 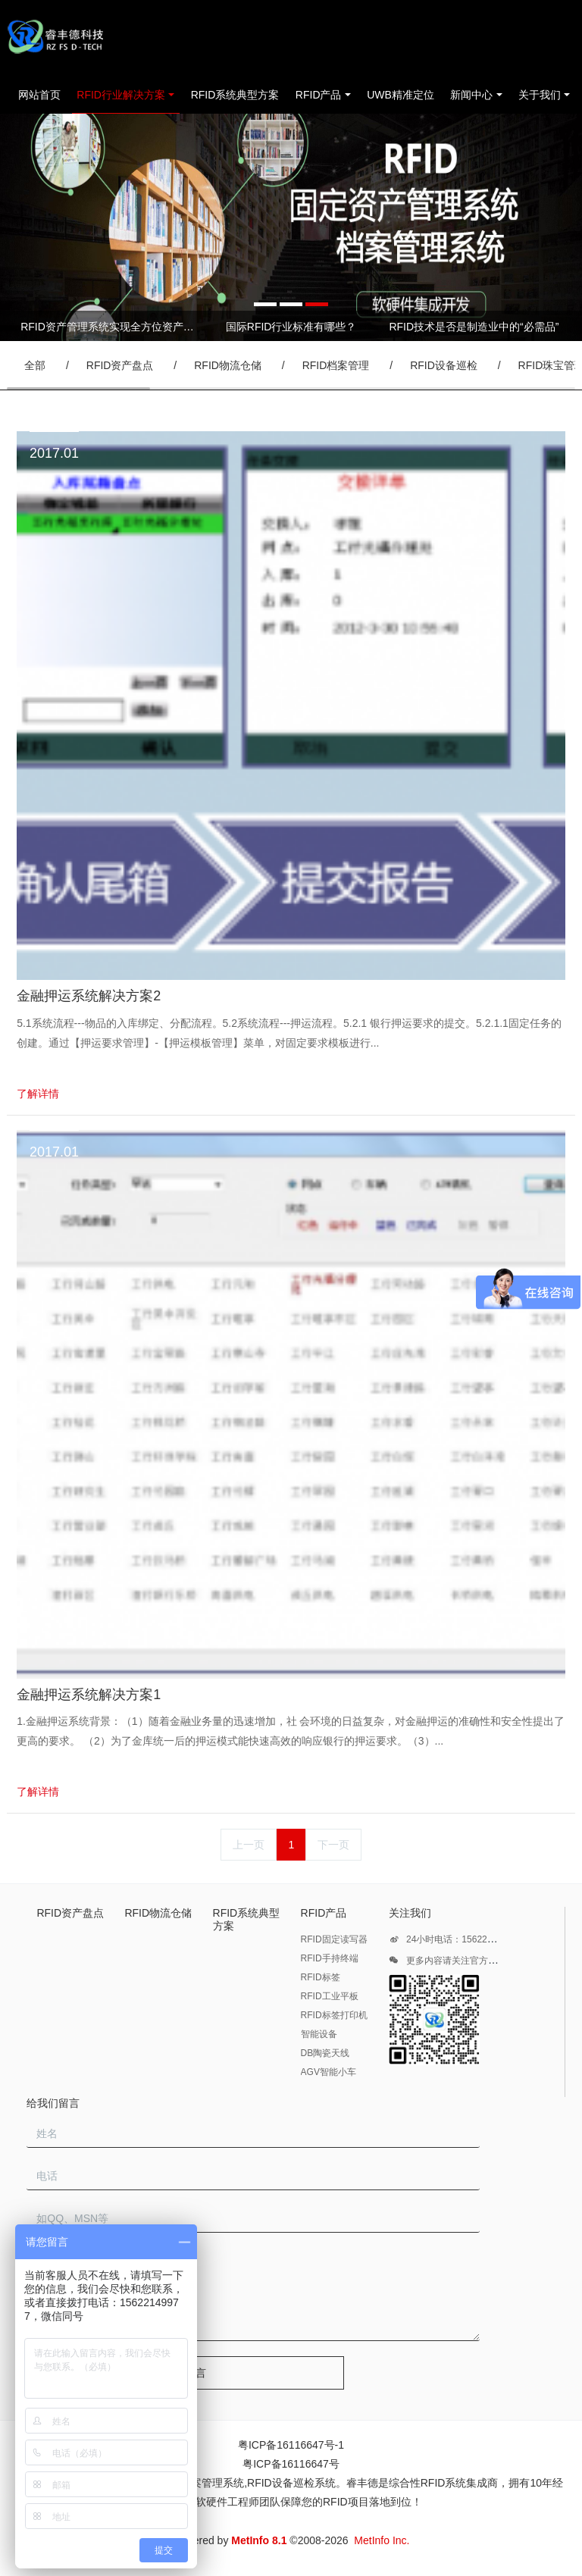 What do you see at coordinates (291, 227) in the screenshot?
I see `[option]` at bounding box center [291, 227].